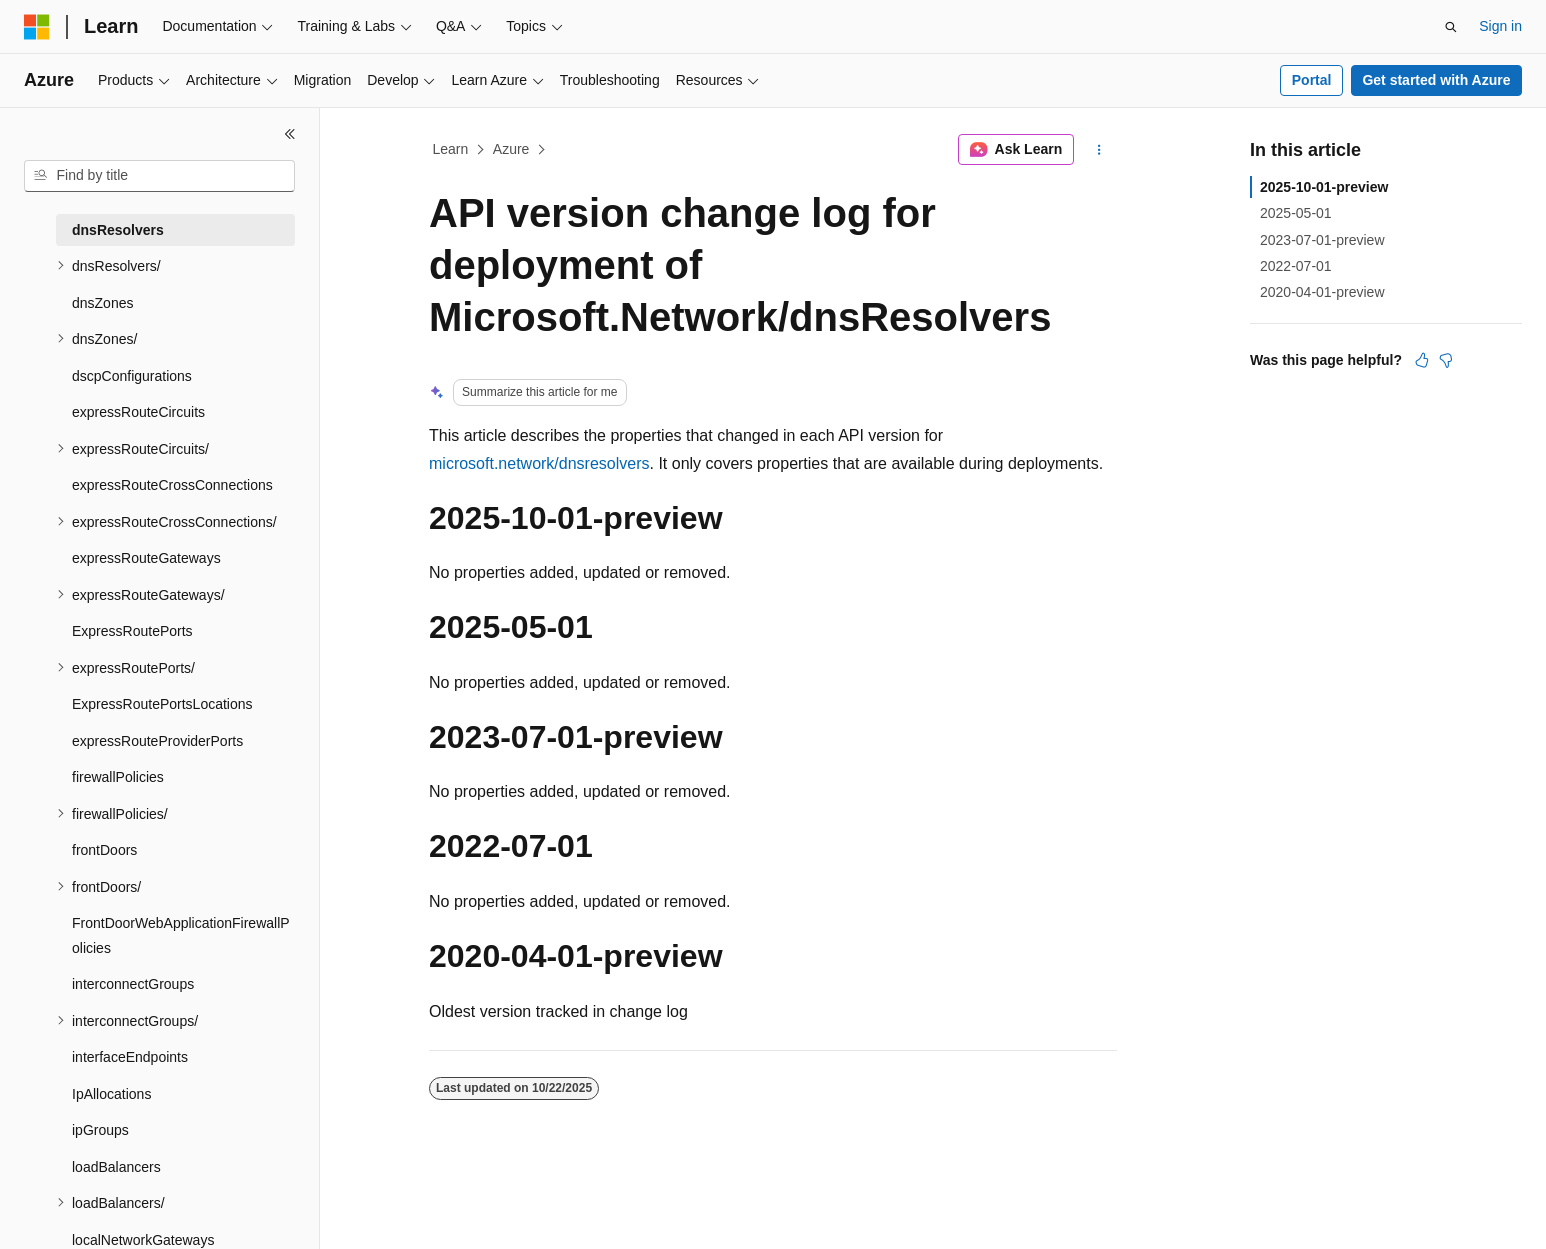 The height and width of the screenshot is (1249, 1546). I want to click on interfaceEndpoints [treeitem], so click(130, 1057).